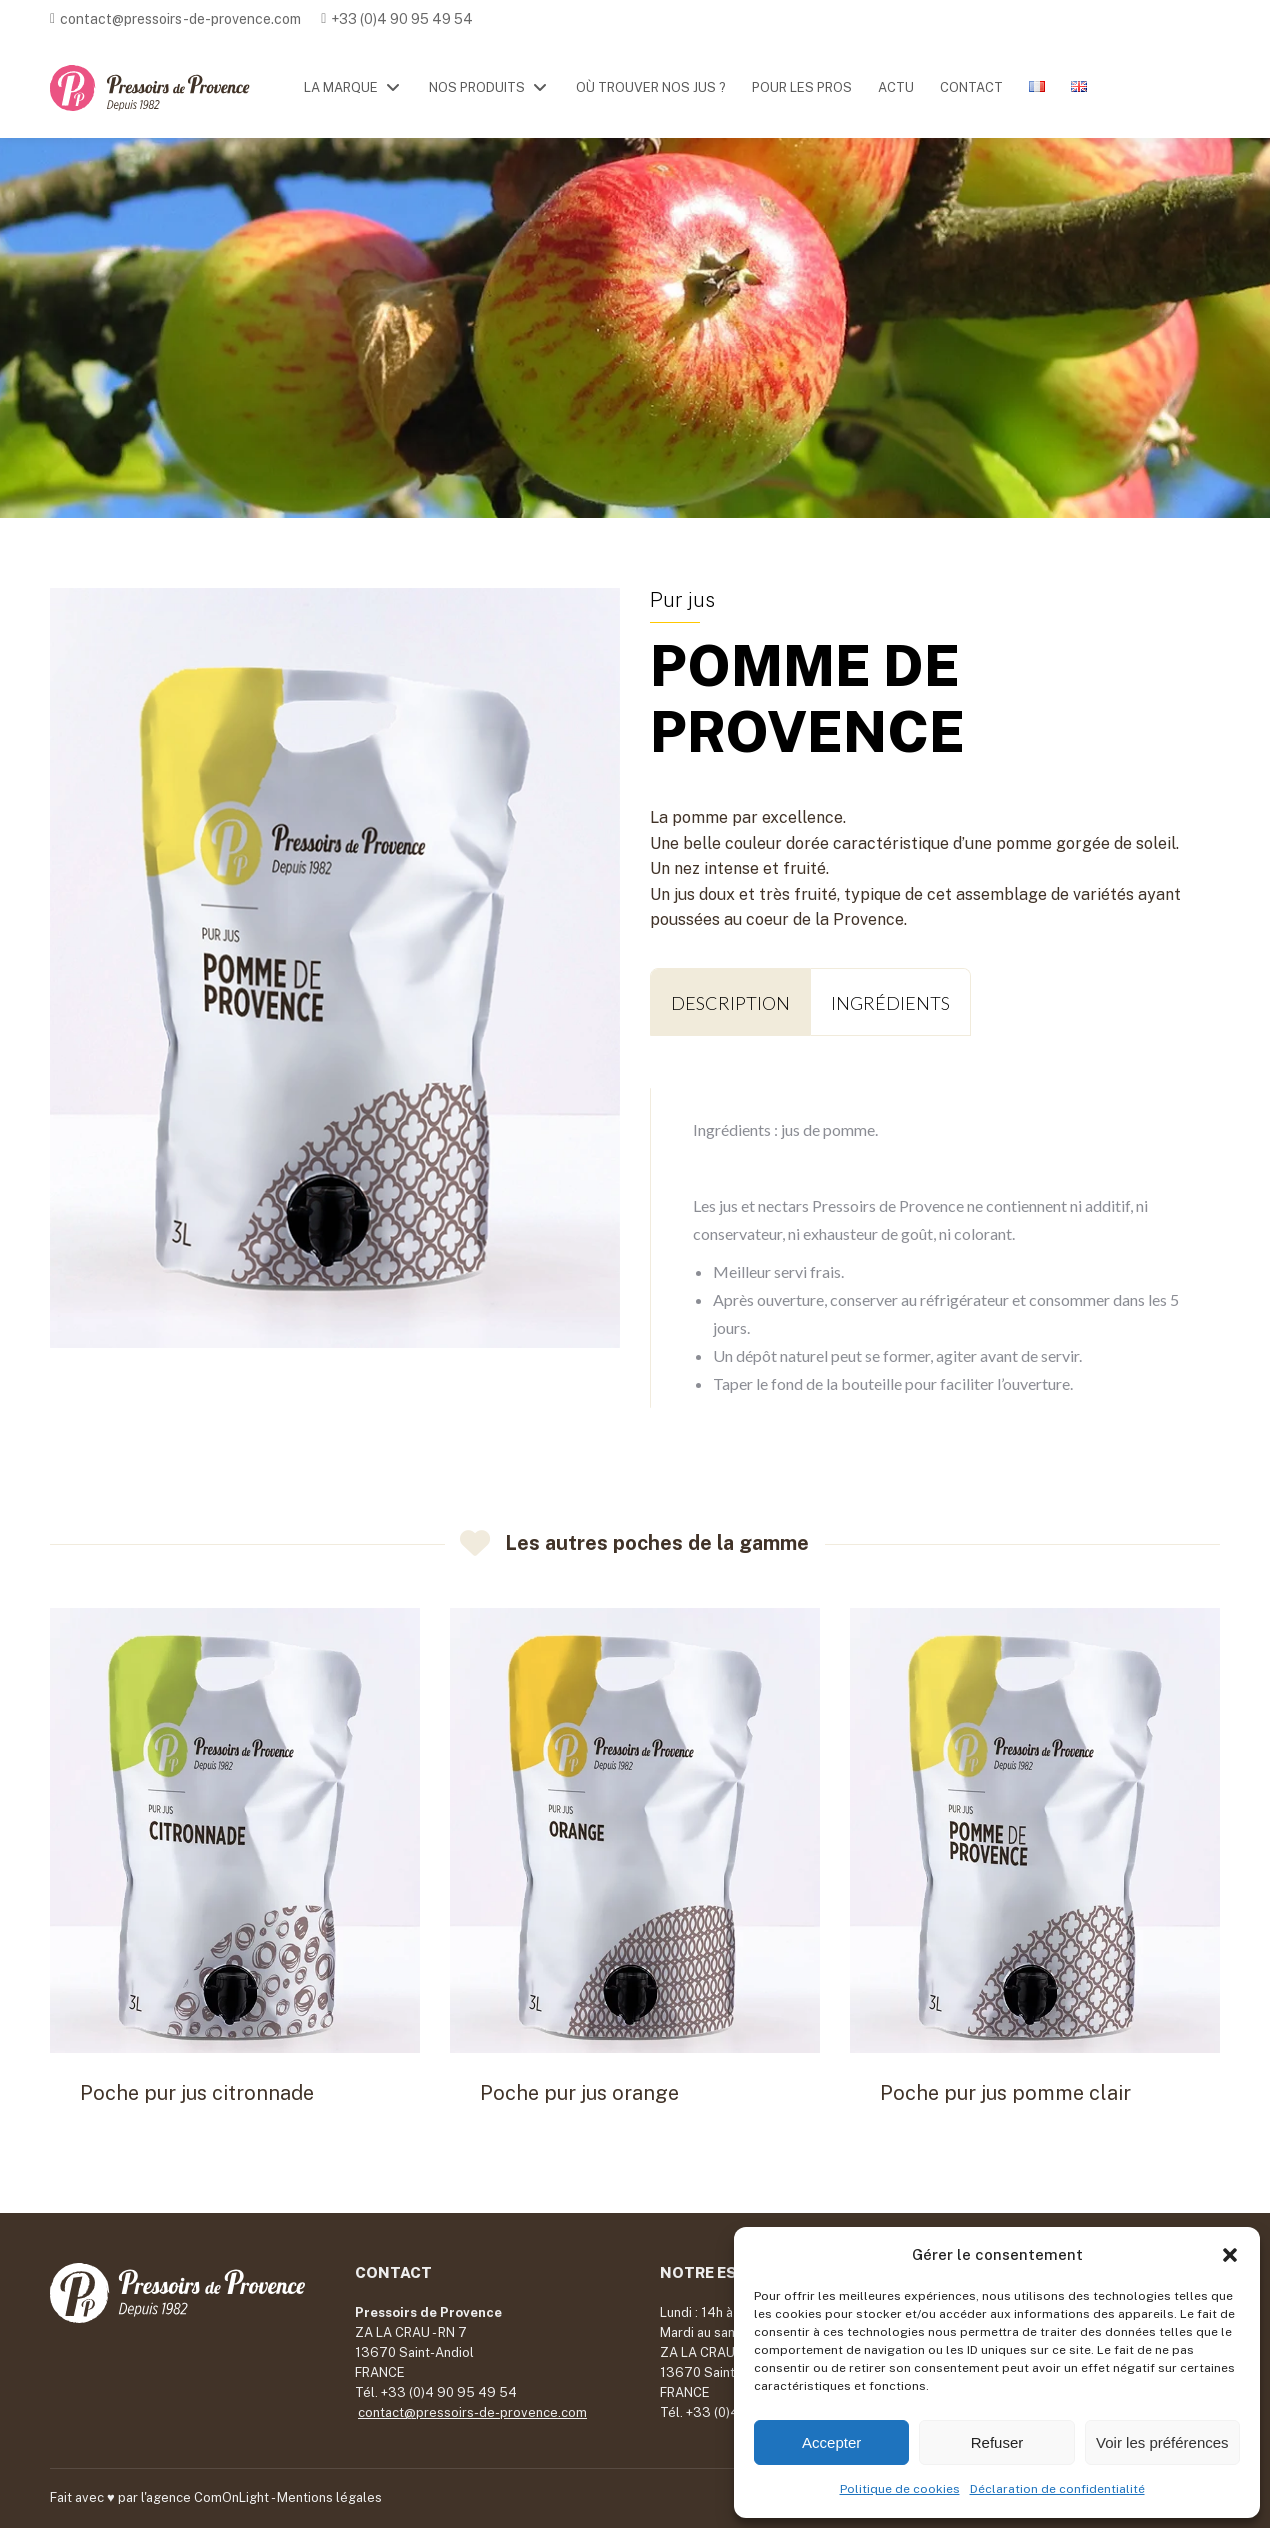 This screenshot has width=1270, height=2528. Describe the element at coordinates (1005, 2093) in the screenshot. I see `Poche pur jus pomme clair` at that location.